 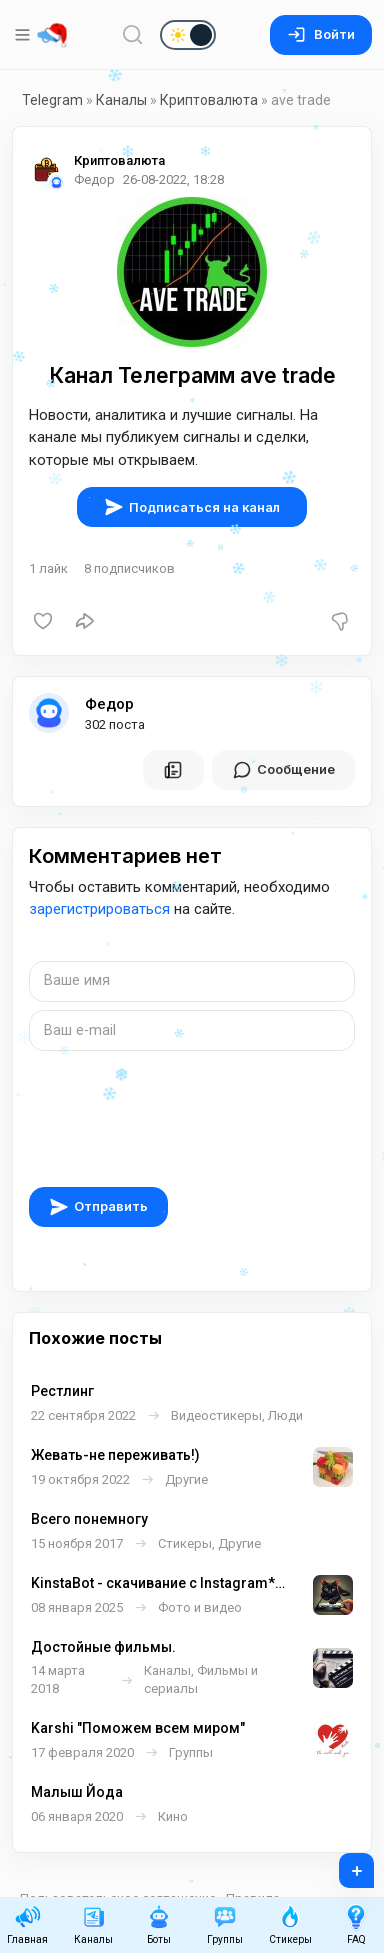 I want to click on Боты, so click(x=159, y=1924).